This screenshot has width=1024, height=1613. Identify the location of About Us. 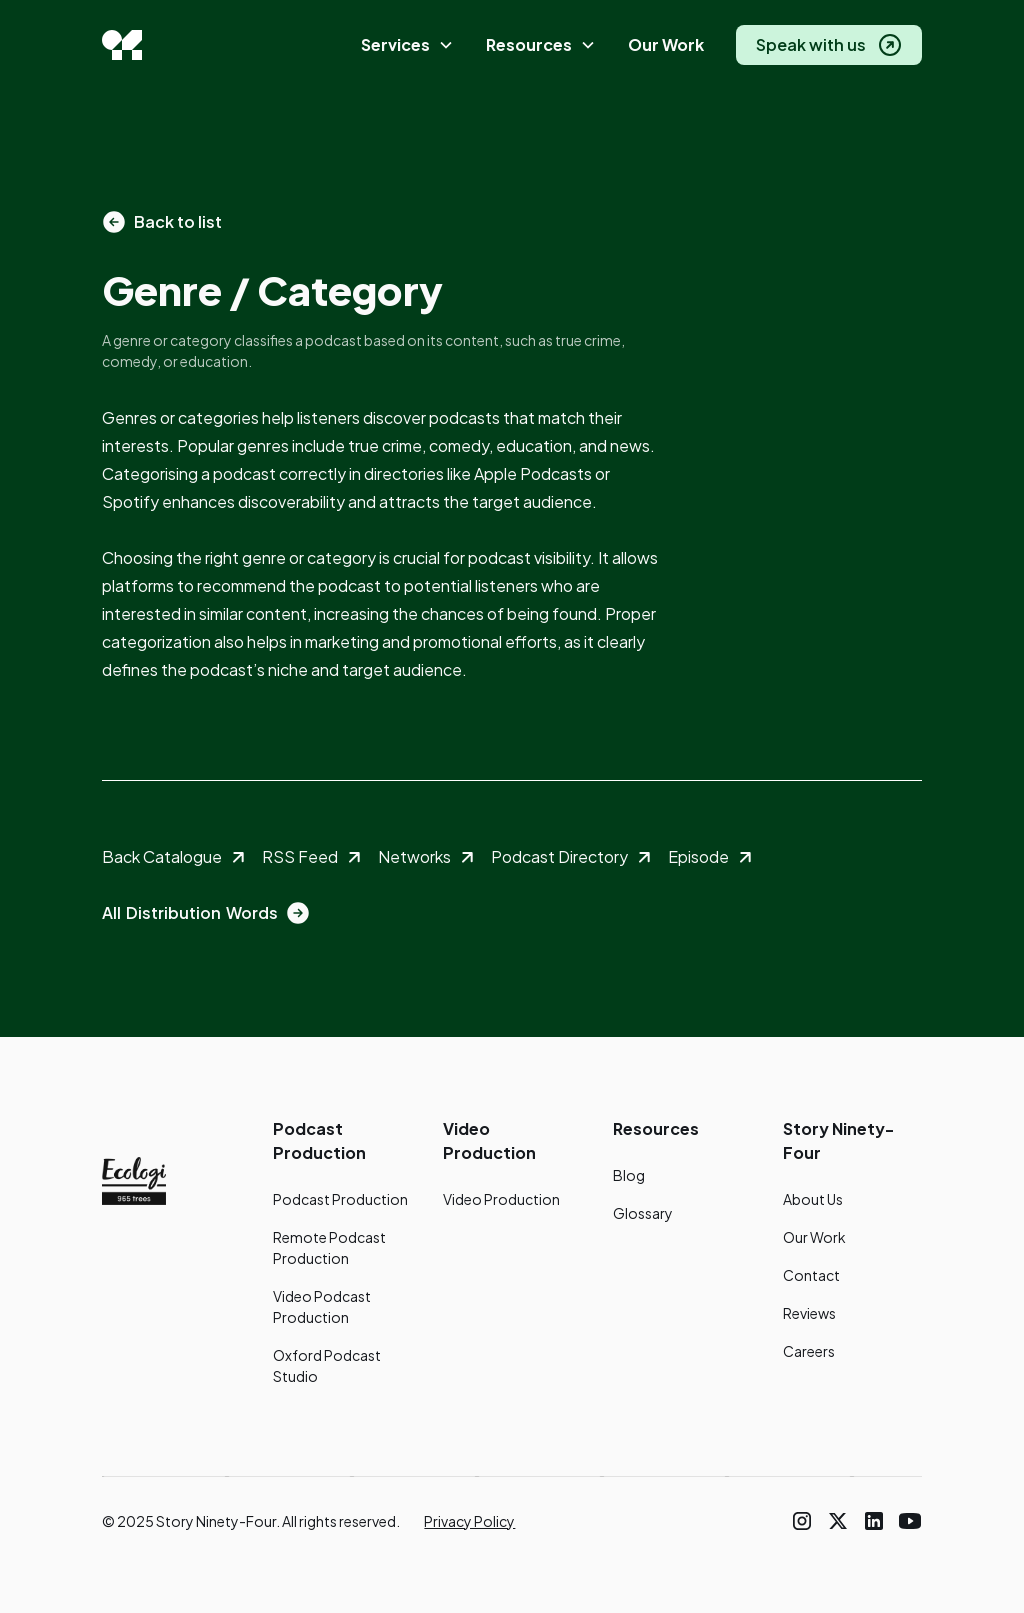
(813, 1199).